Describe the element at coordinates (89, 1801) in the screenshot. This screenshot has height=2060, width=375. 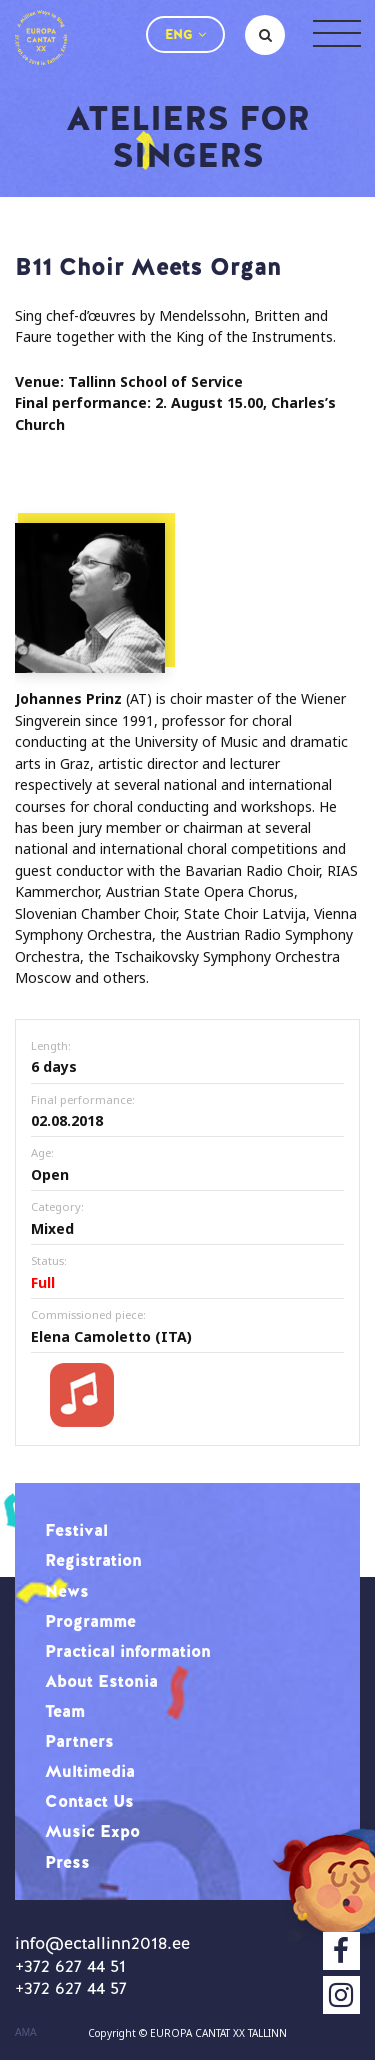
I see `Contact Us` at that location.